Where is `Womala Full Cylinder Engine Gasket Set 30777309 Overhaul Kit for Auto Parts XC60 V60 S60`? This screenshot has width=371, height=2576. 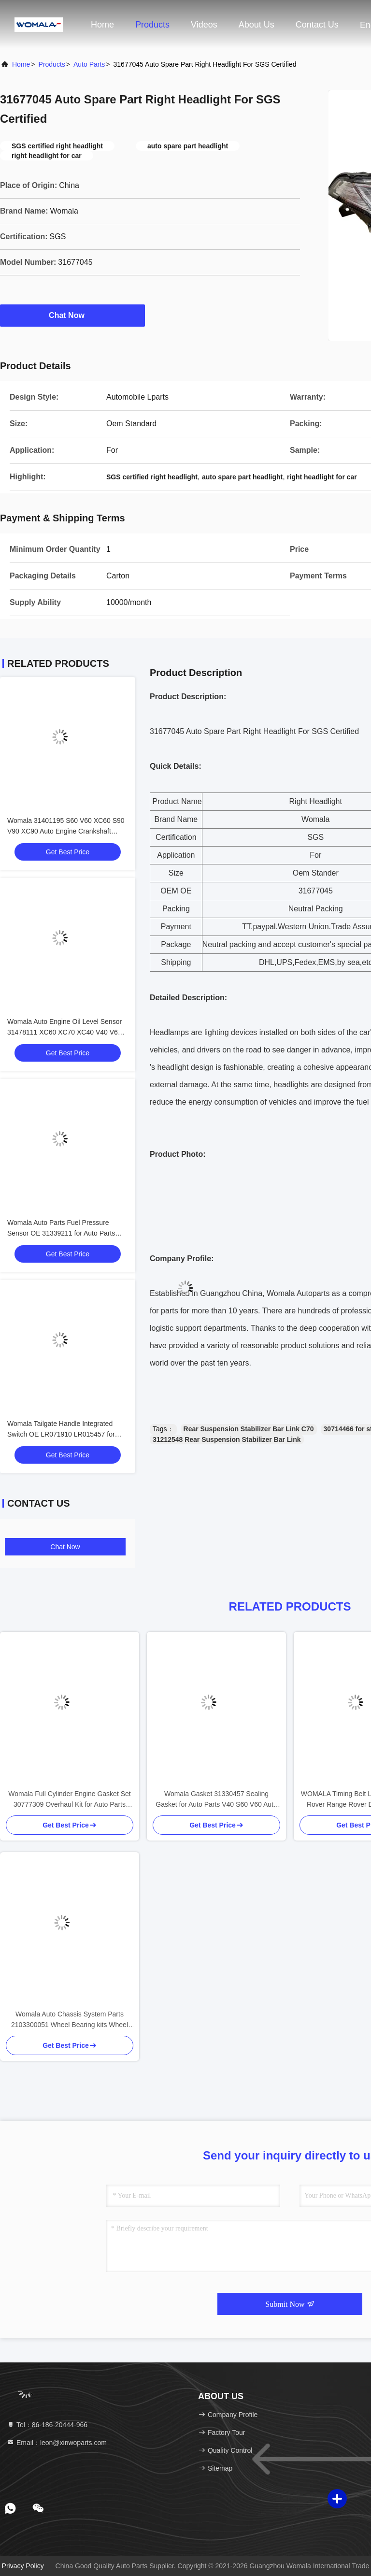 Womala Full Cylinder Engine Gasket Set 30777309 Overhaul Kit for Auto Parts XC60 V60 S60 is located at coordinates (69, 1800).